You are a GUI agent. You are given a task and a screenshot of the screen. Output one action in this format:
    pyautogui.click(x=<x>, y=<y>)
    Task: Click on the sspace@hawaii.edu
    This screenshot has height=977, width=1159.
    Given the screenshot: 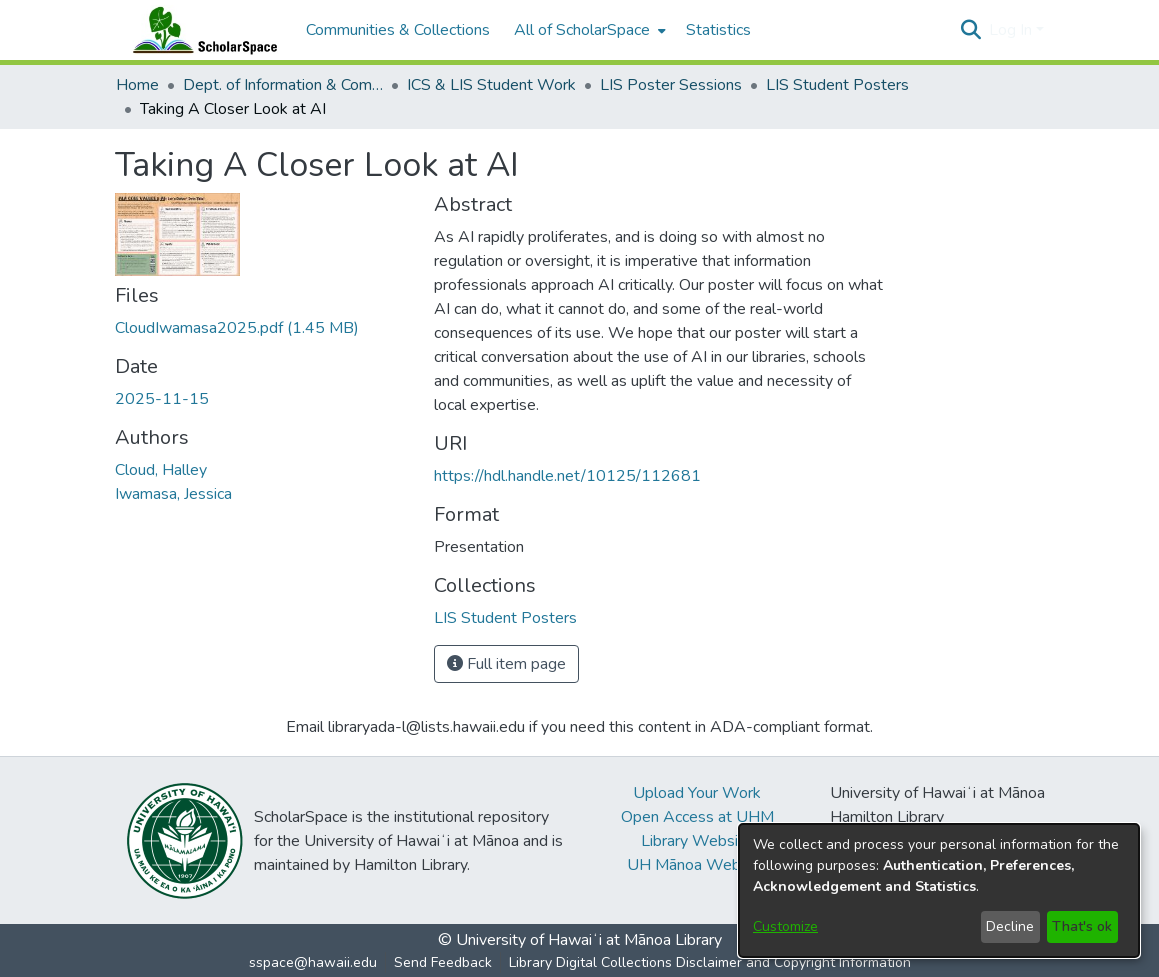 What is the action you would take?
    pyautogui.click(x=313, y=962)
    